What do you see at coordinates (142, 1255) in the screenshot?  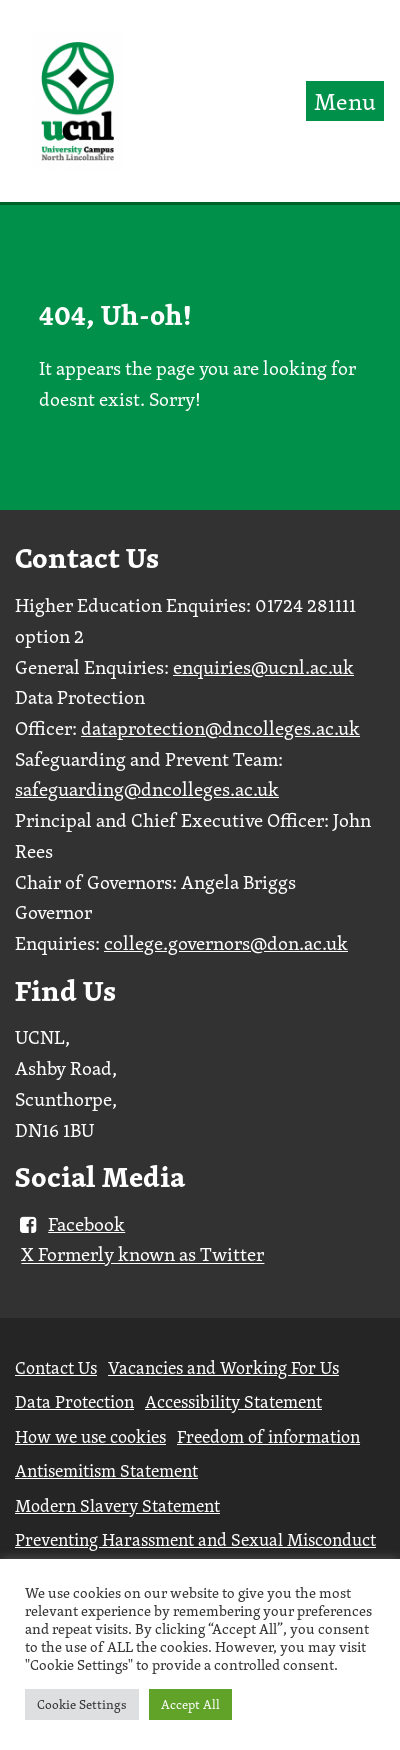 I see `X Formerly known as Twitter` at bounding box center [142, 1255].